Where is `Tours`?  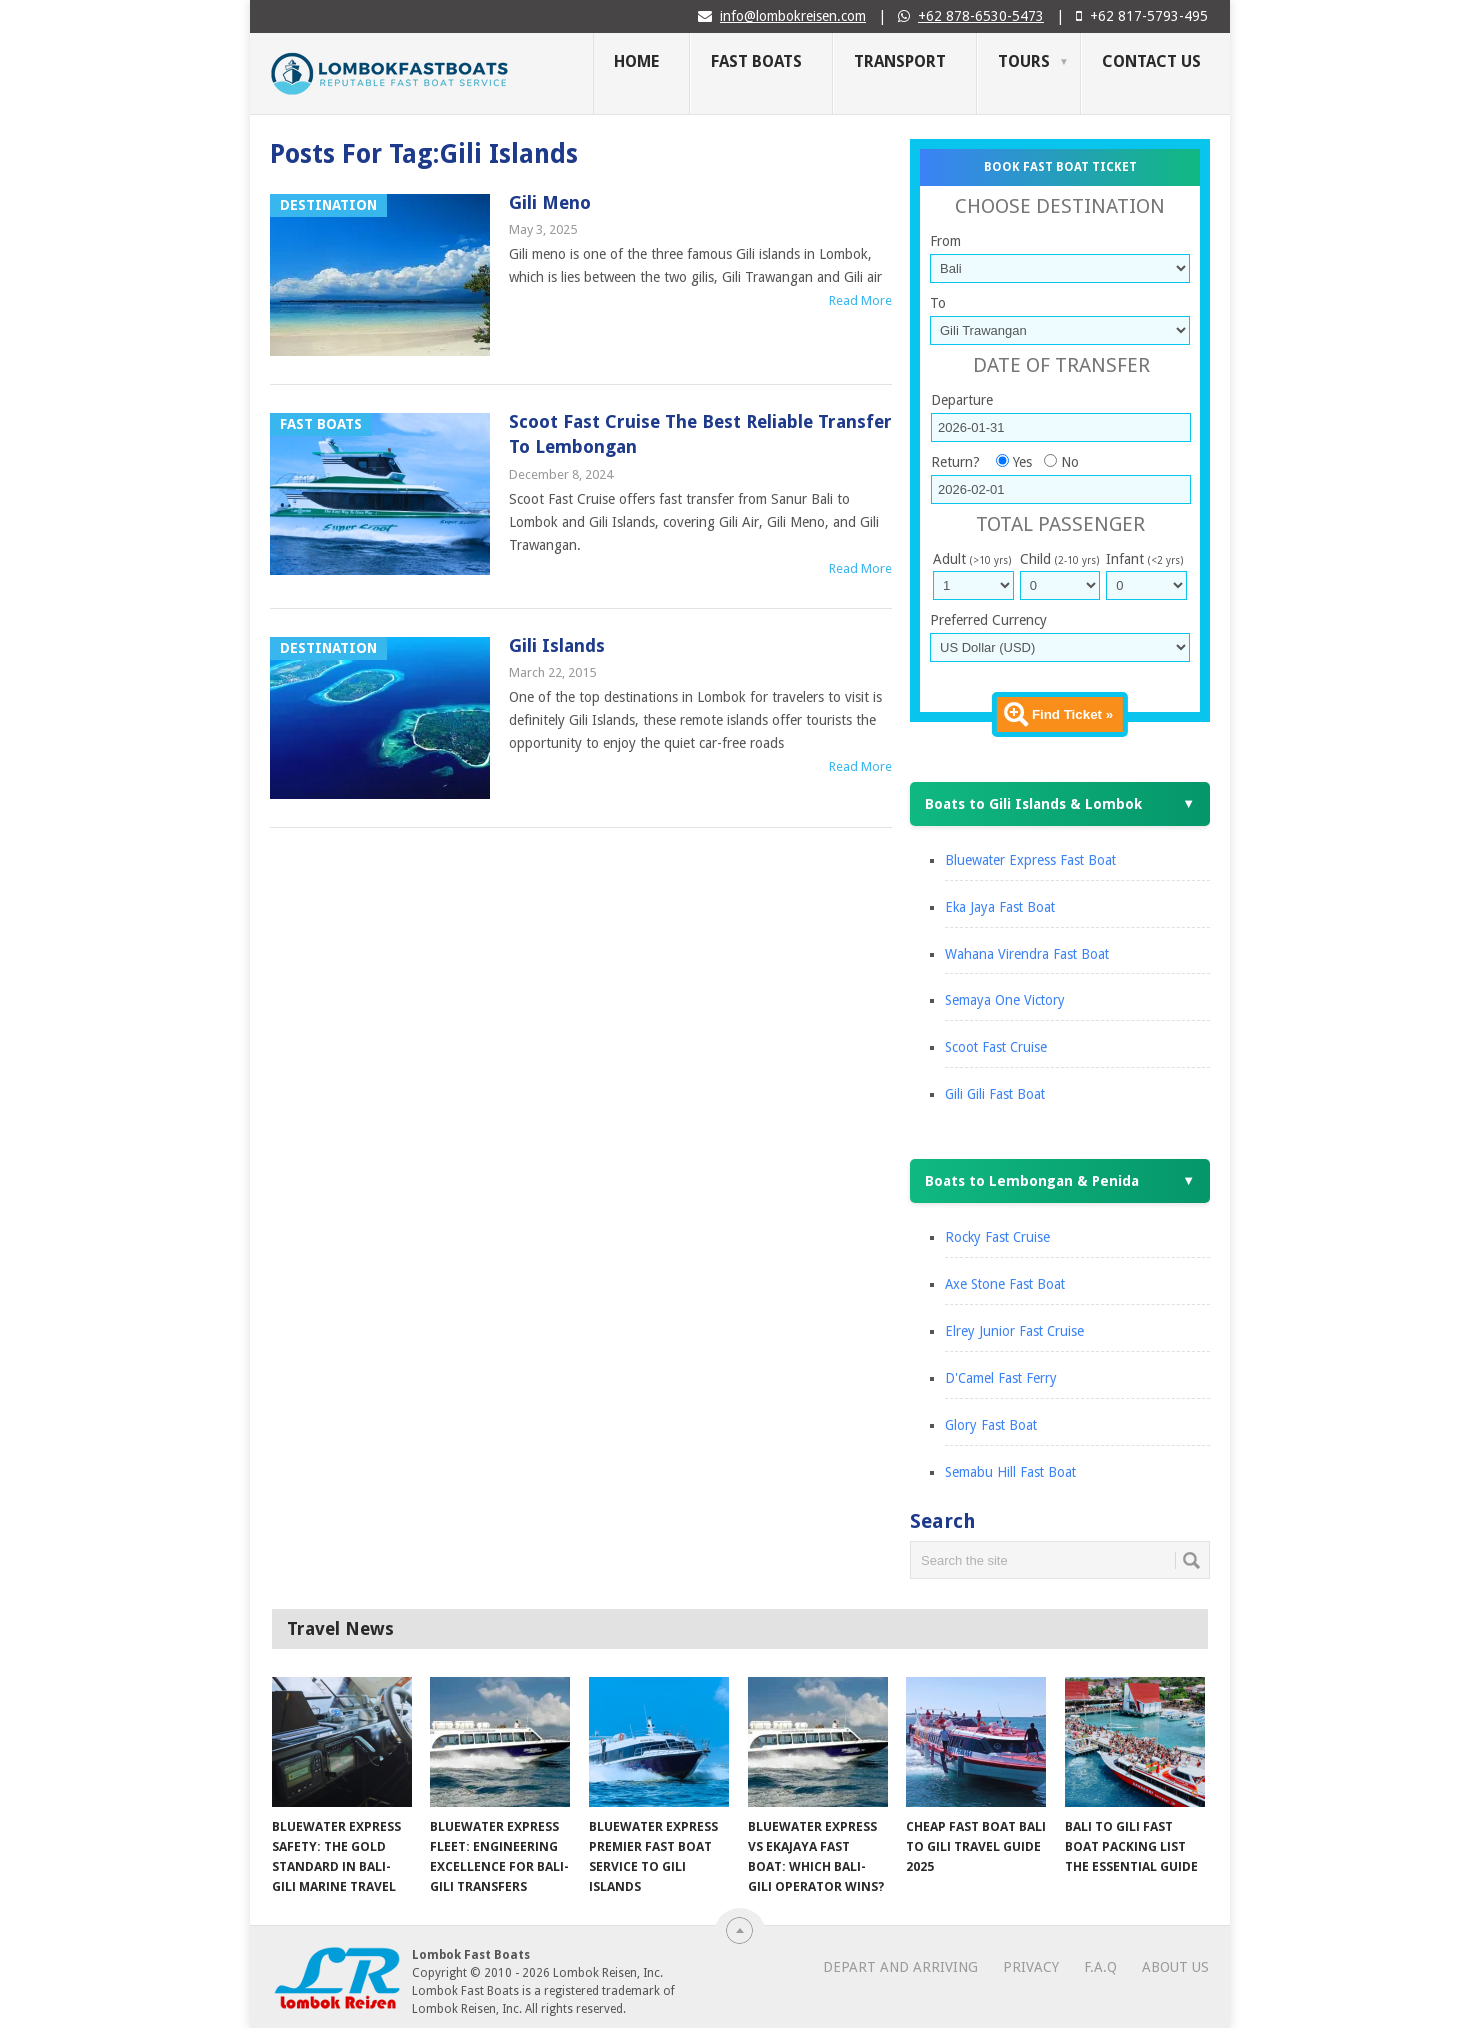
Tours is located at coordinates (1024, 61).